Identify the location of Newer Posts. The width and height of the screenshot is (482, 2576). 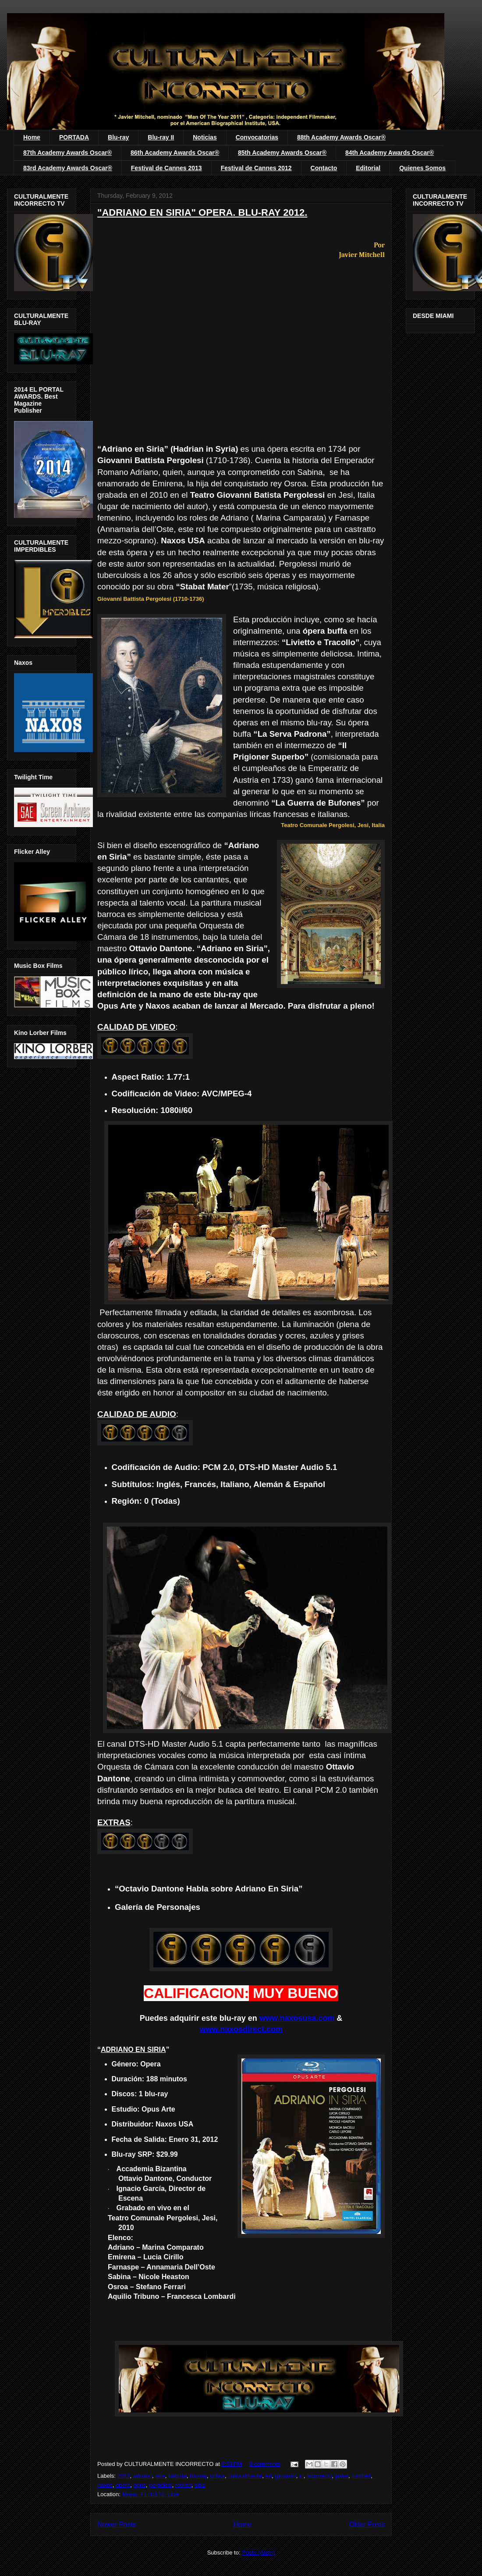
(116, 2524).